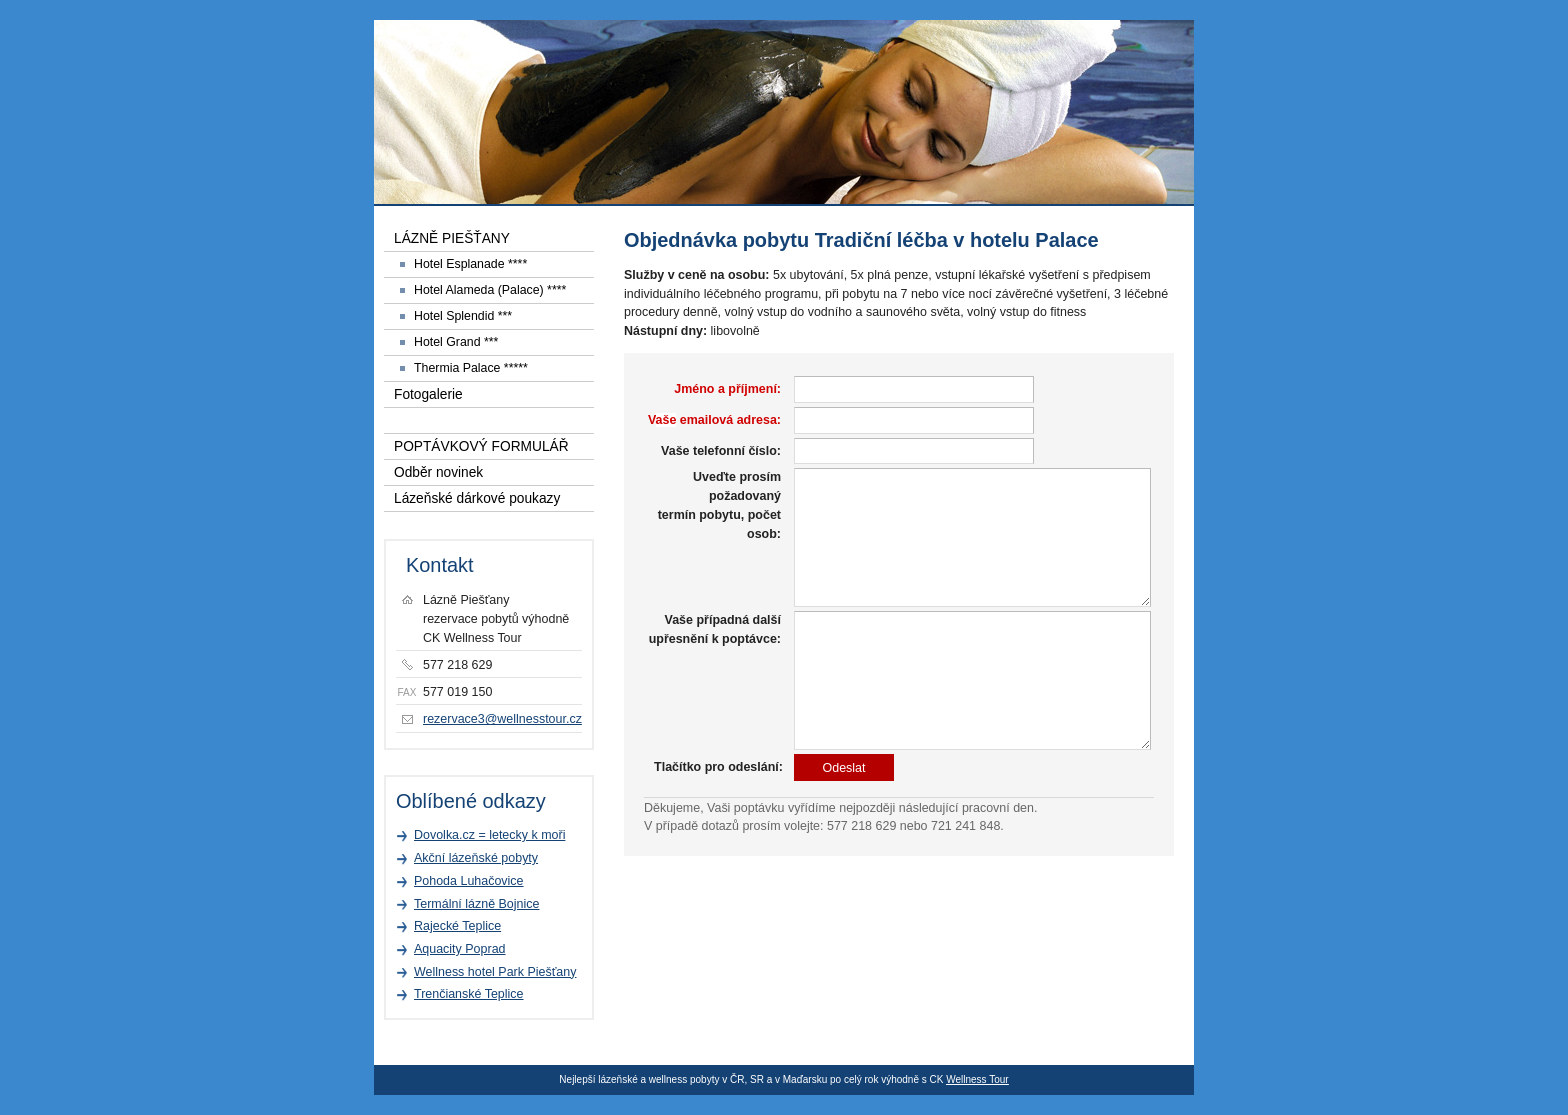 The width and height of the screenshot is (1568, 1115). Describe the element at coordinates (481, 446) in the screenshot. I see `POPTÁVKOVÝ FORMULÁŘ` at that location.